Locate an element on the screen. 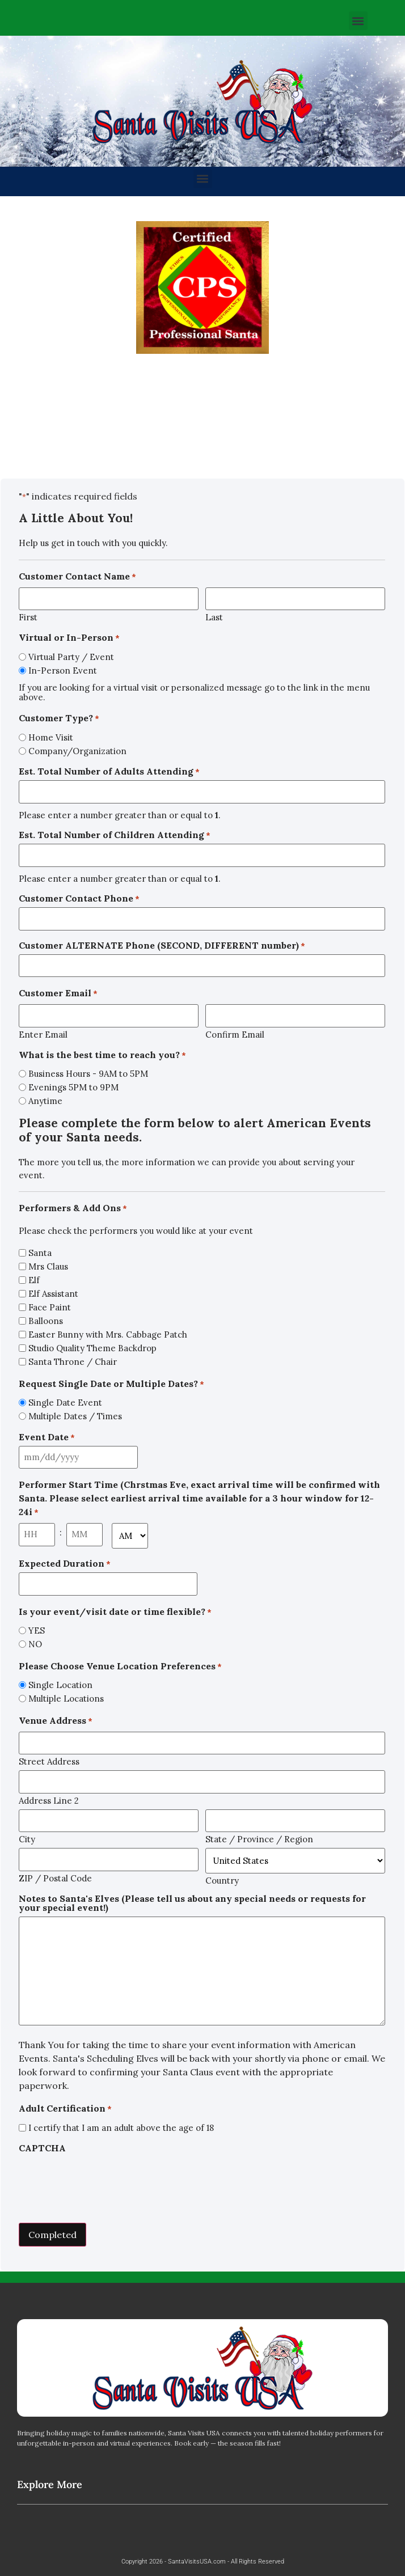 This screenshot has height=2576, width=405. Single Location is located at coordinates (60, 1685).